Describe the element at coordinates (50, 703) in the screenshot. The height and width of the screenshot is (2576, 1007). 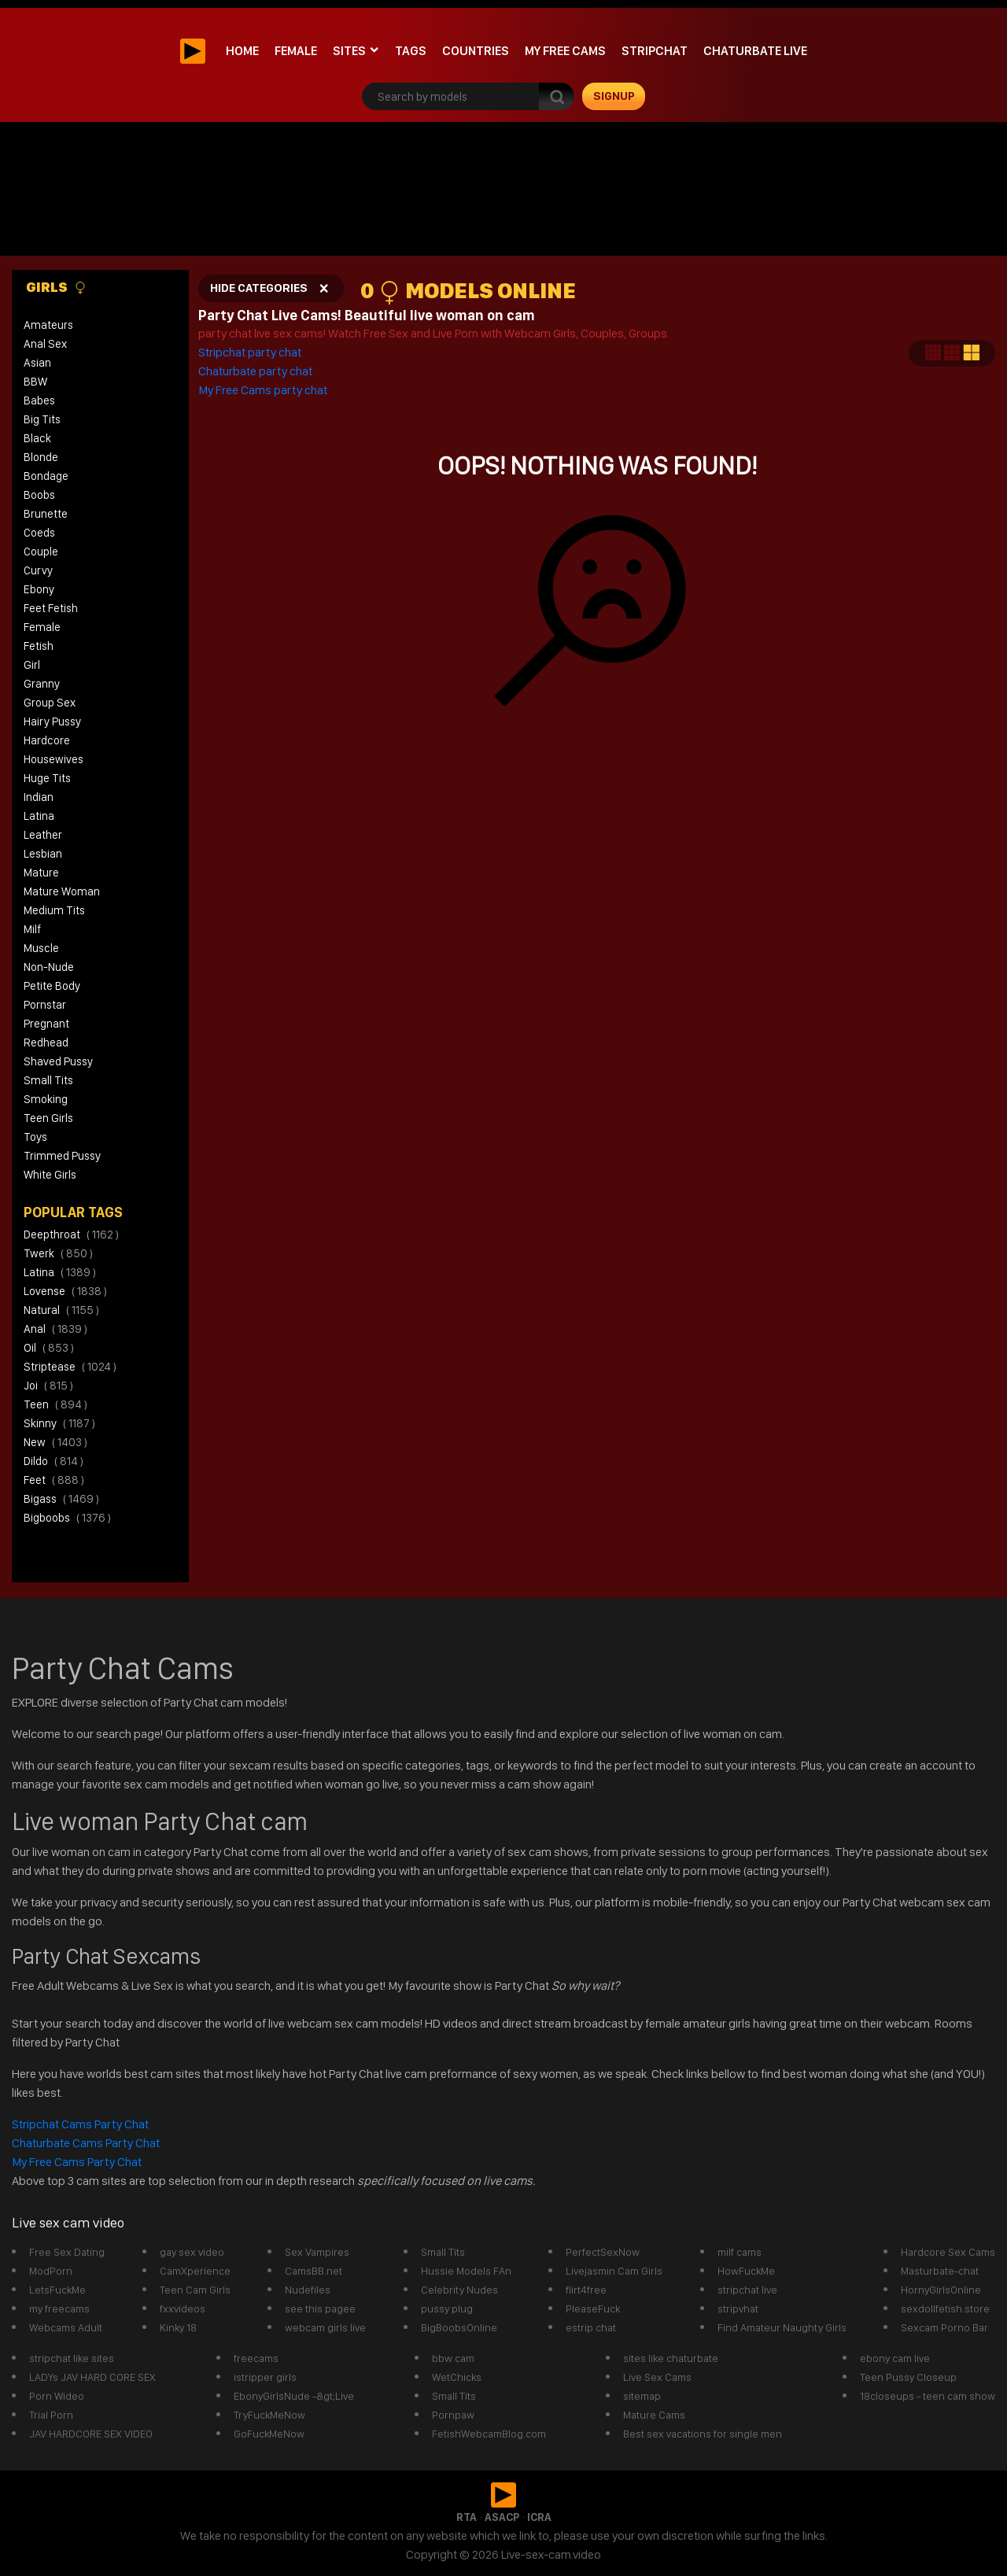
I see `Group Sex` at that location.